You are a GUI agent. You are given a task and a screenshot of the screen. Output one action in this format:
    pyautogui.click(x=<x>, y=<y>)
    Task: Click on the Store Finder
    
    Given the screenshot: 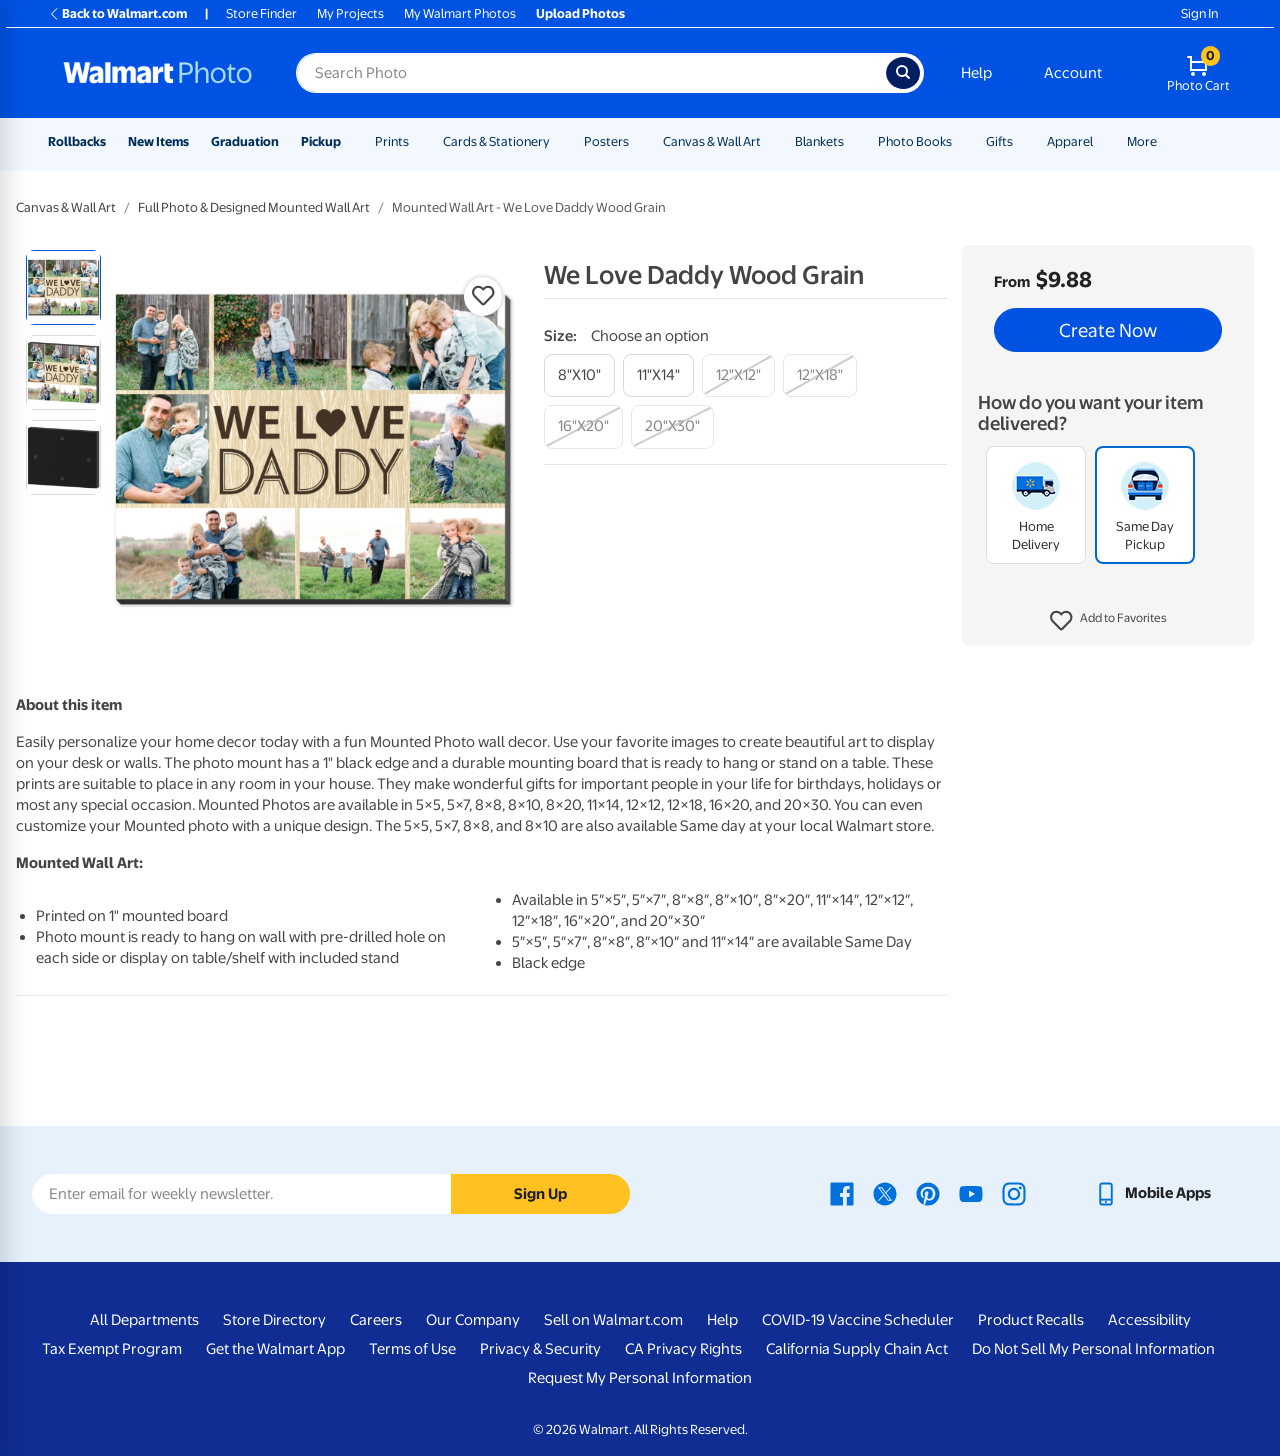 What is the action you would take?
    pyautogui.click(x=261, y=13)
    